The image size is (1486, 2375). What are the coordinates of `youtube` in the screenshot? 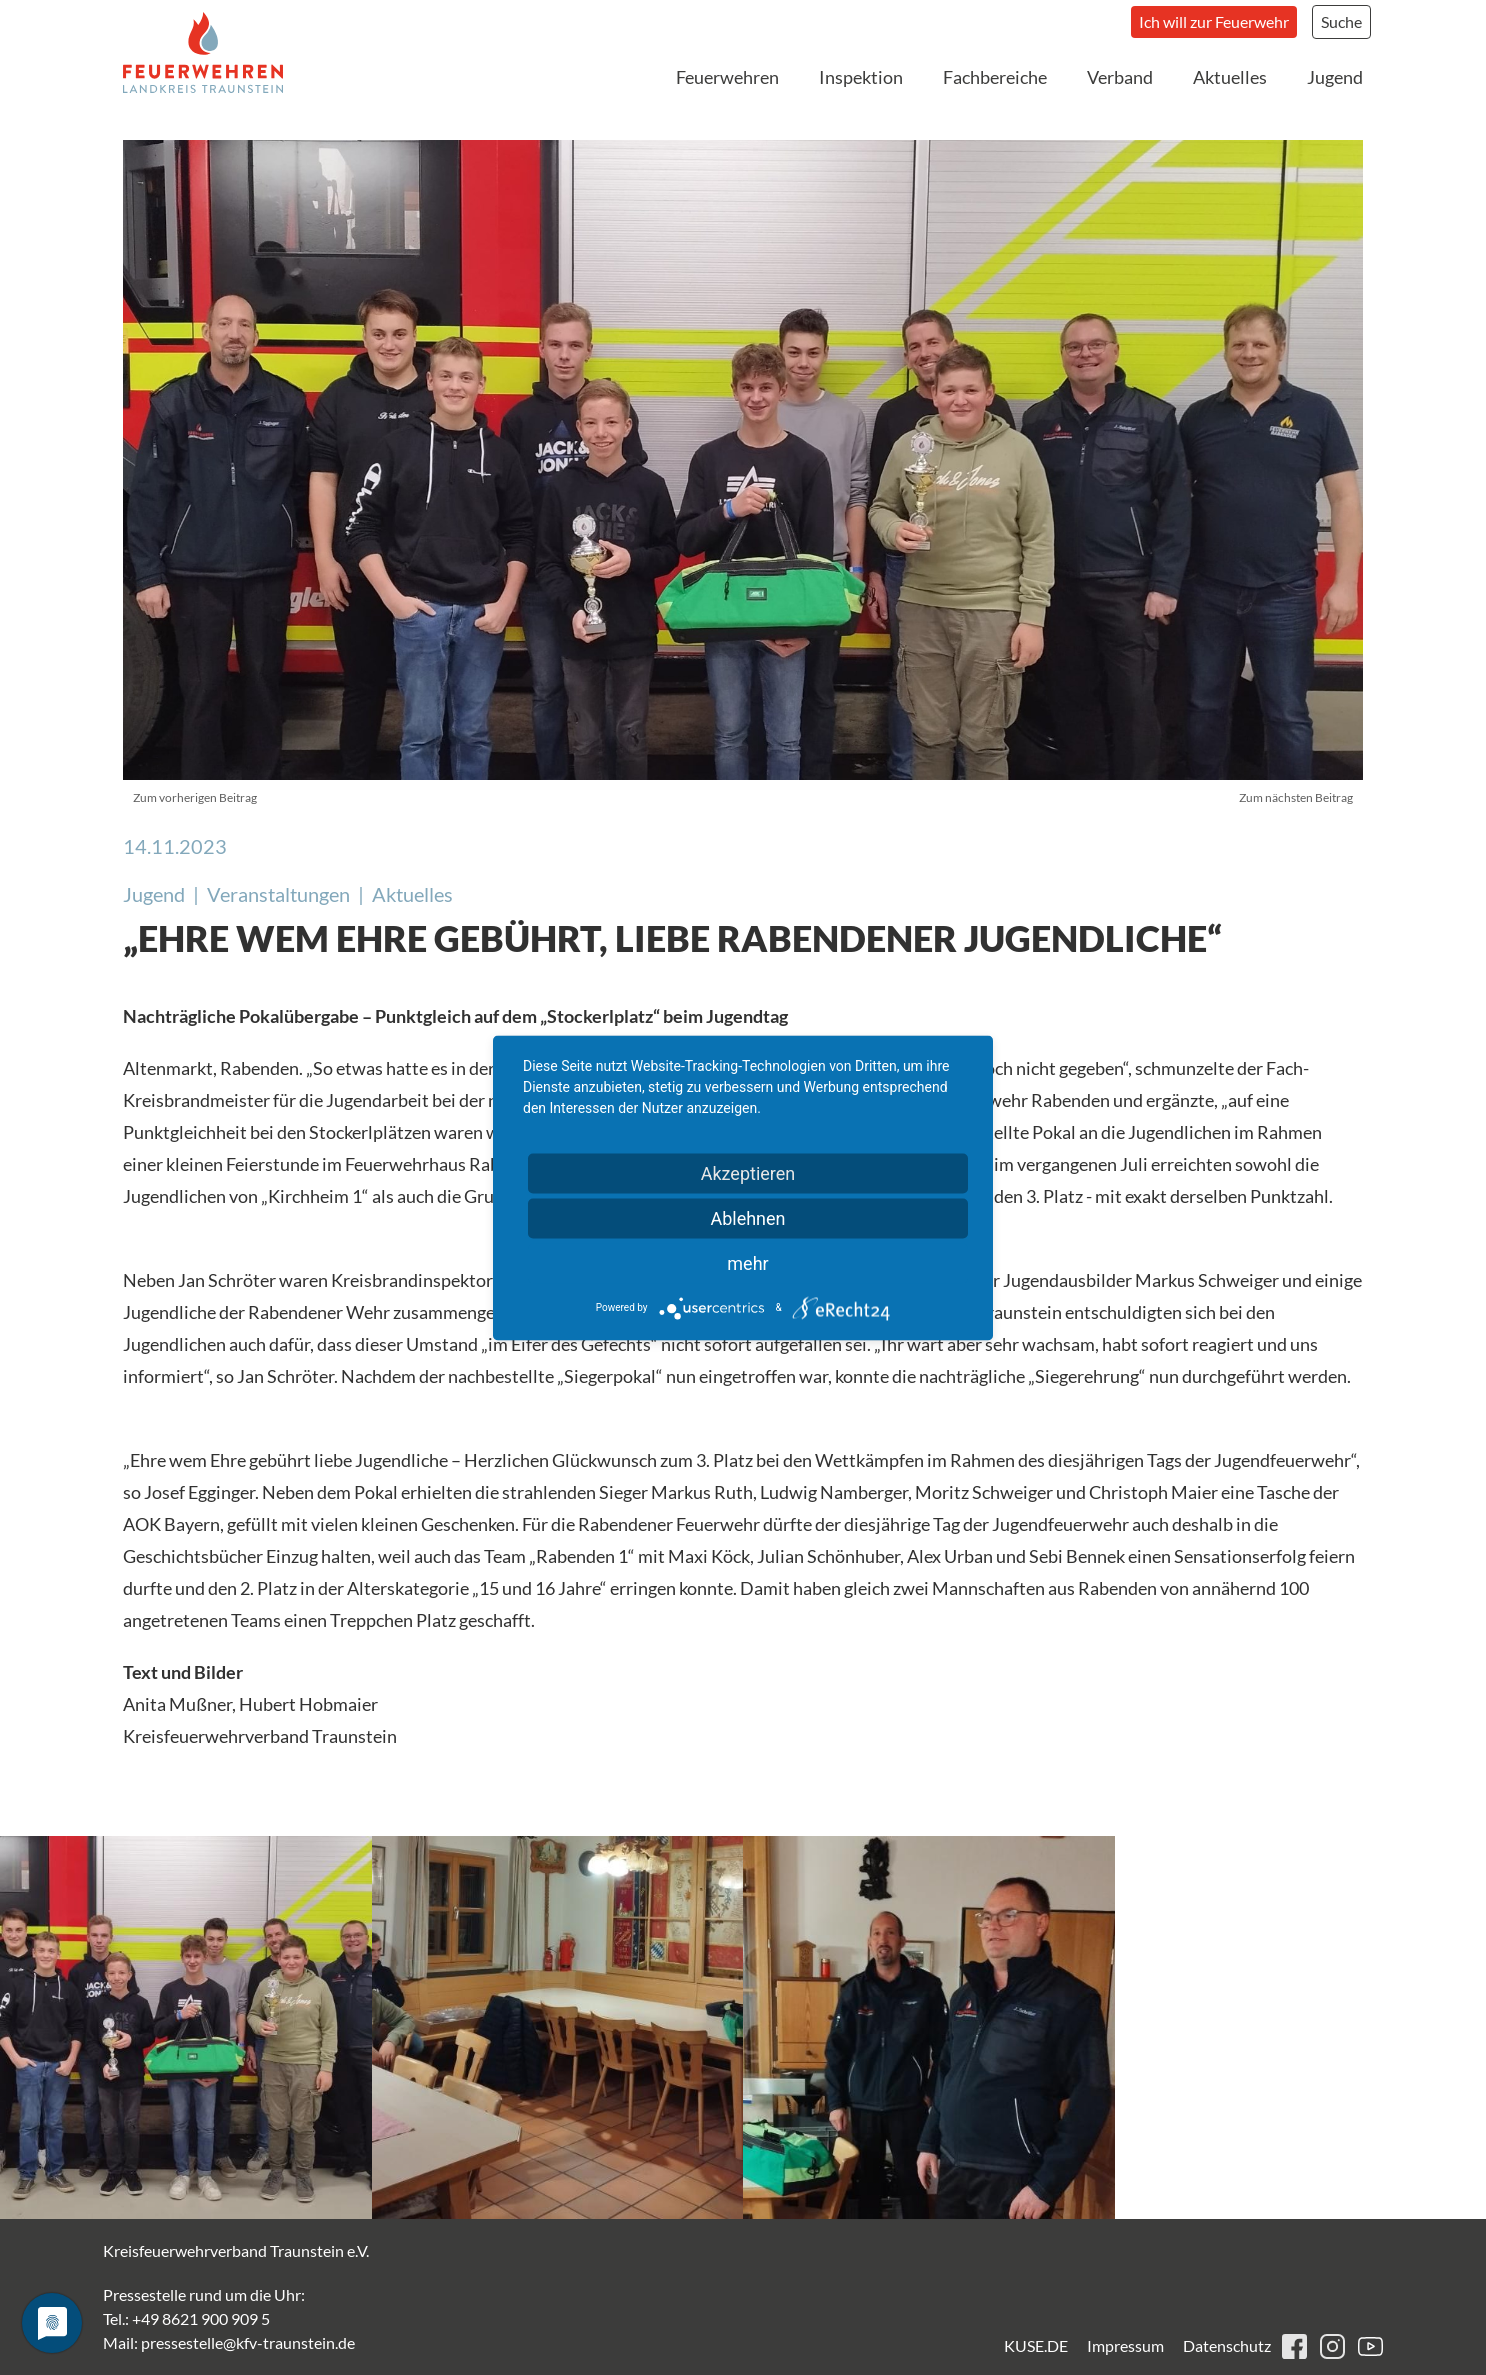 It's located at (1370, 2346).